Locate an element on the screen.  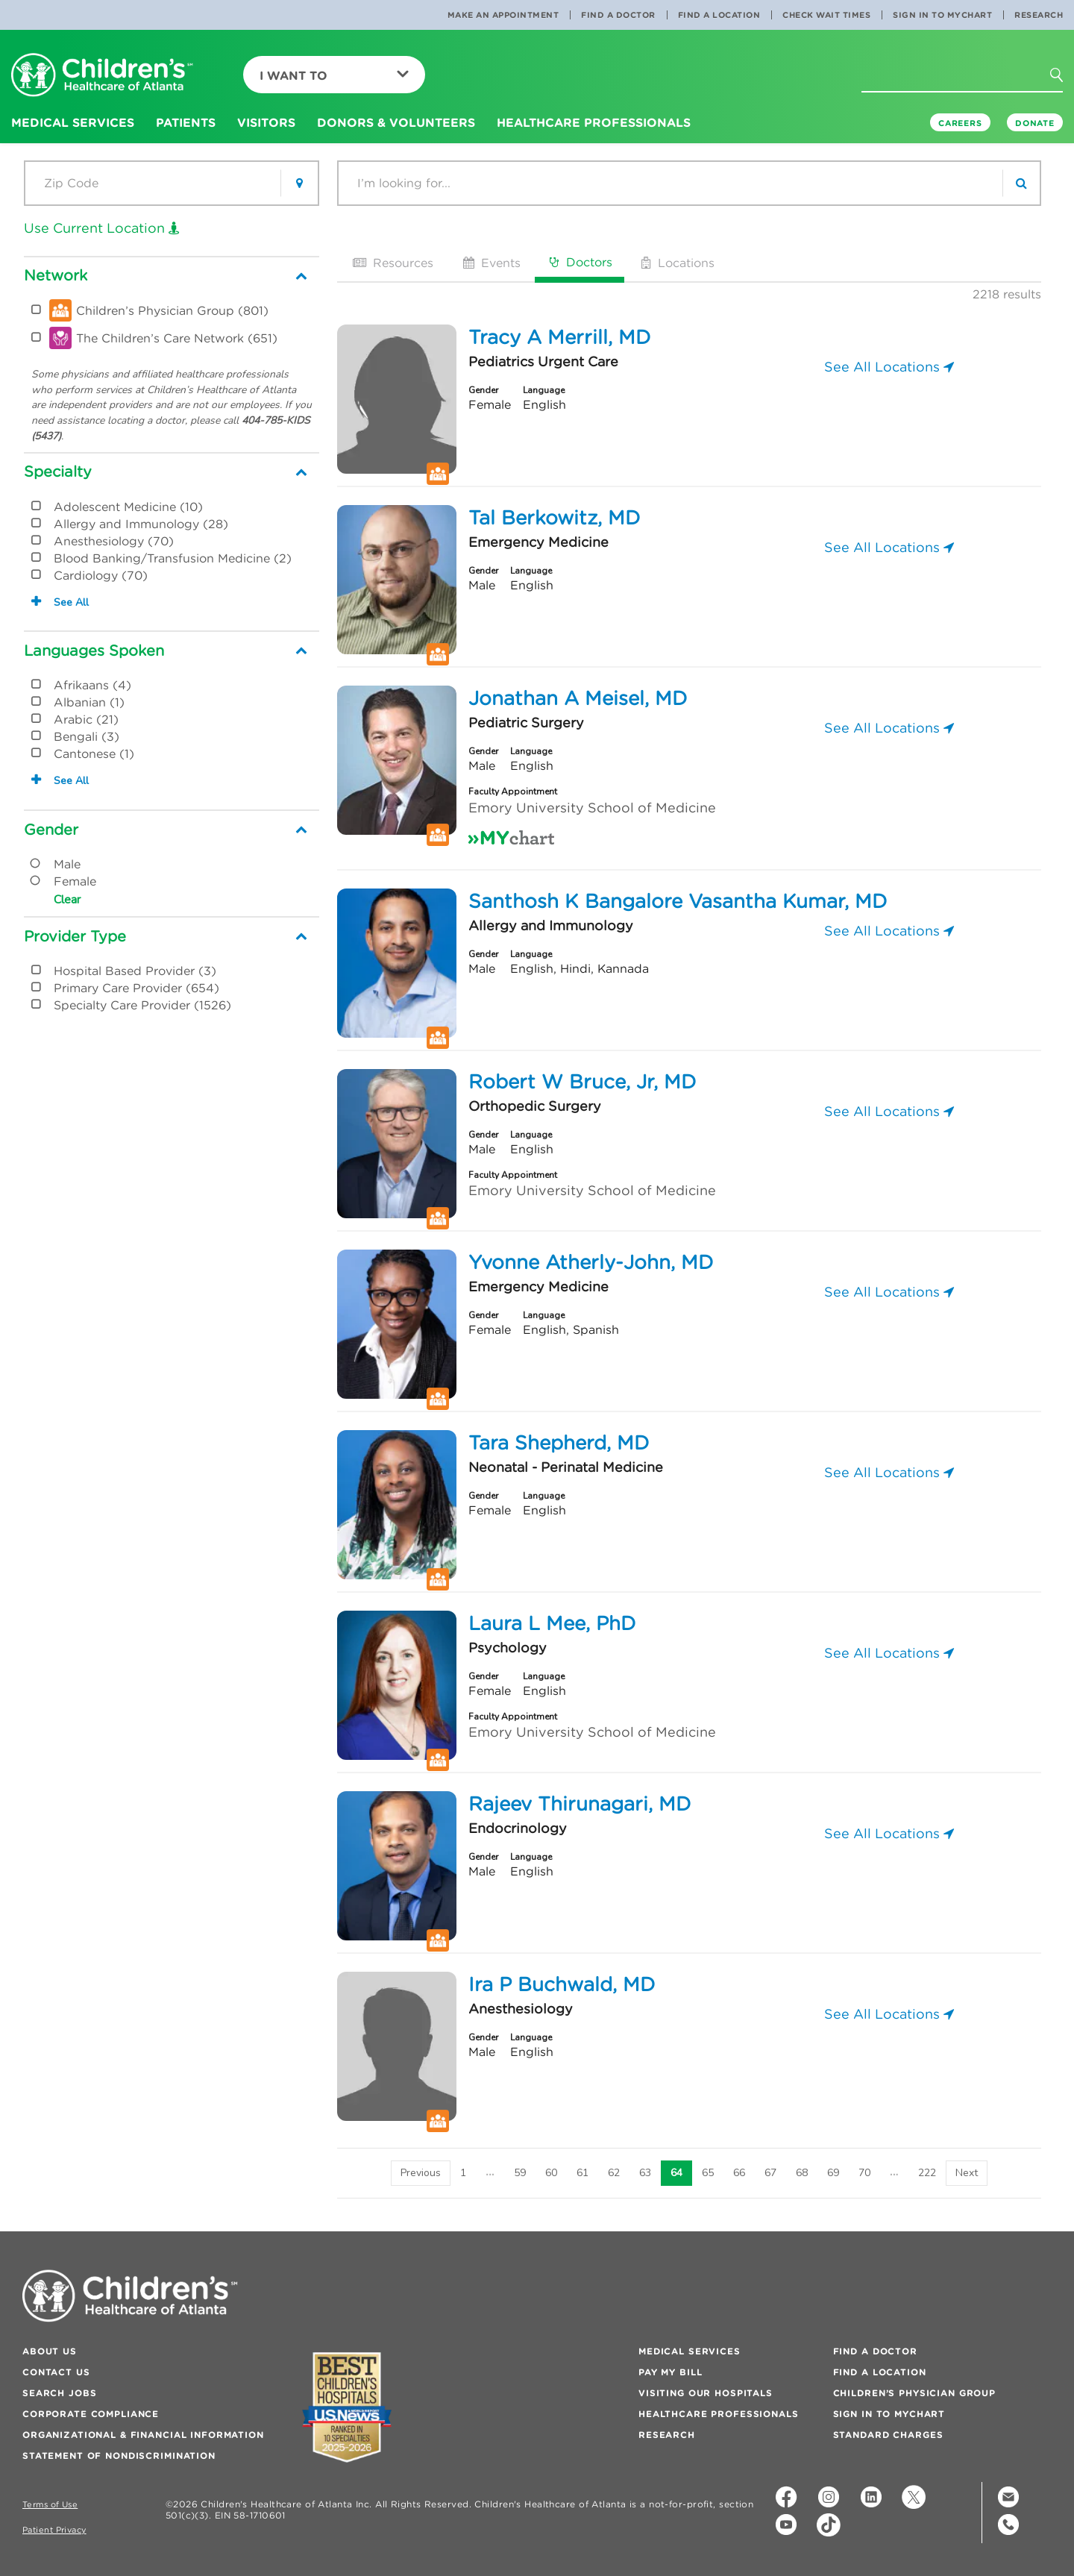
Children’s Physician Group is located at coordinates (914, 2392).